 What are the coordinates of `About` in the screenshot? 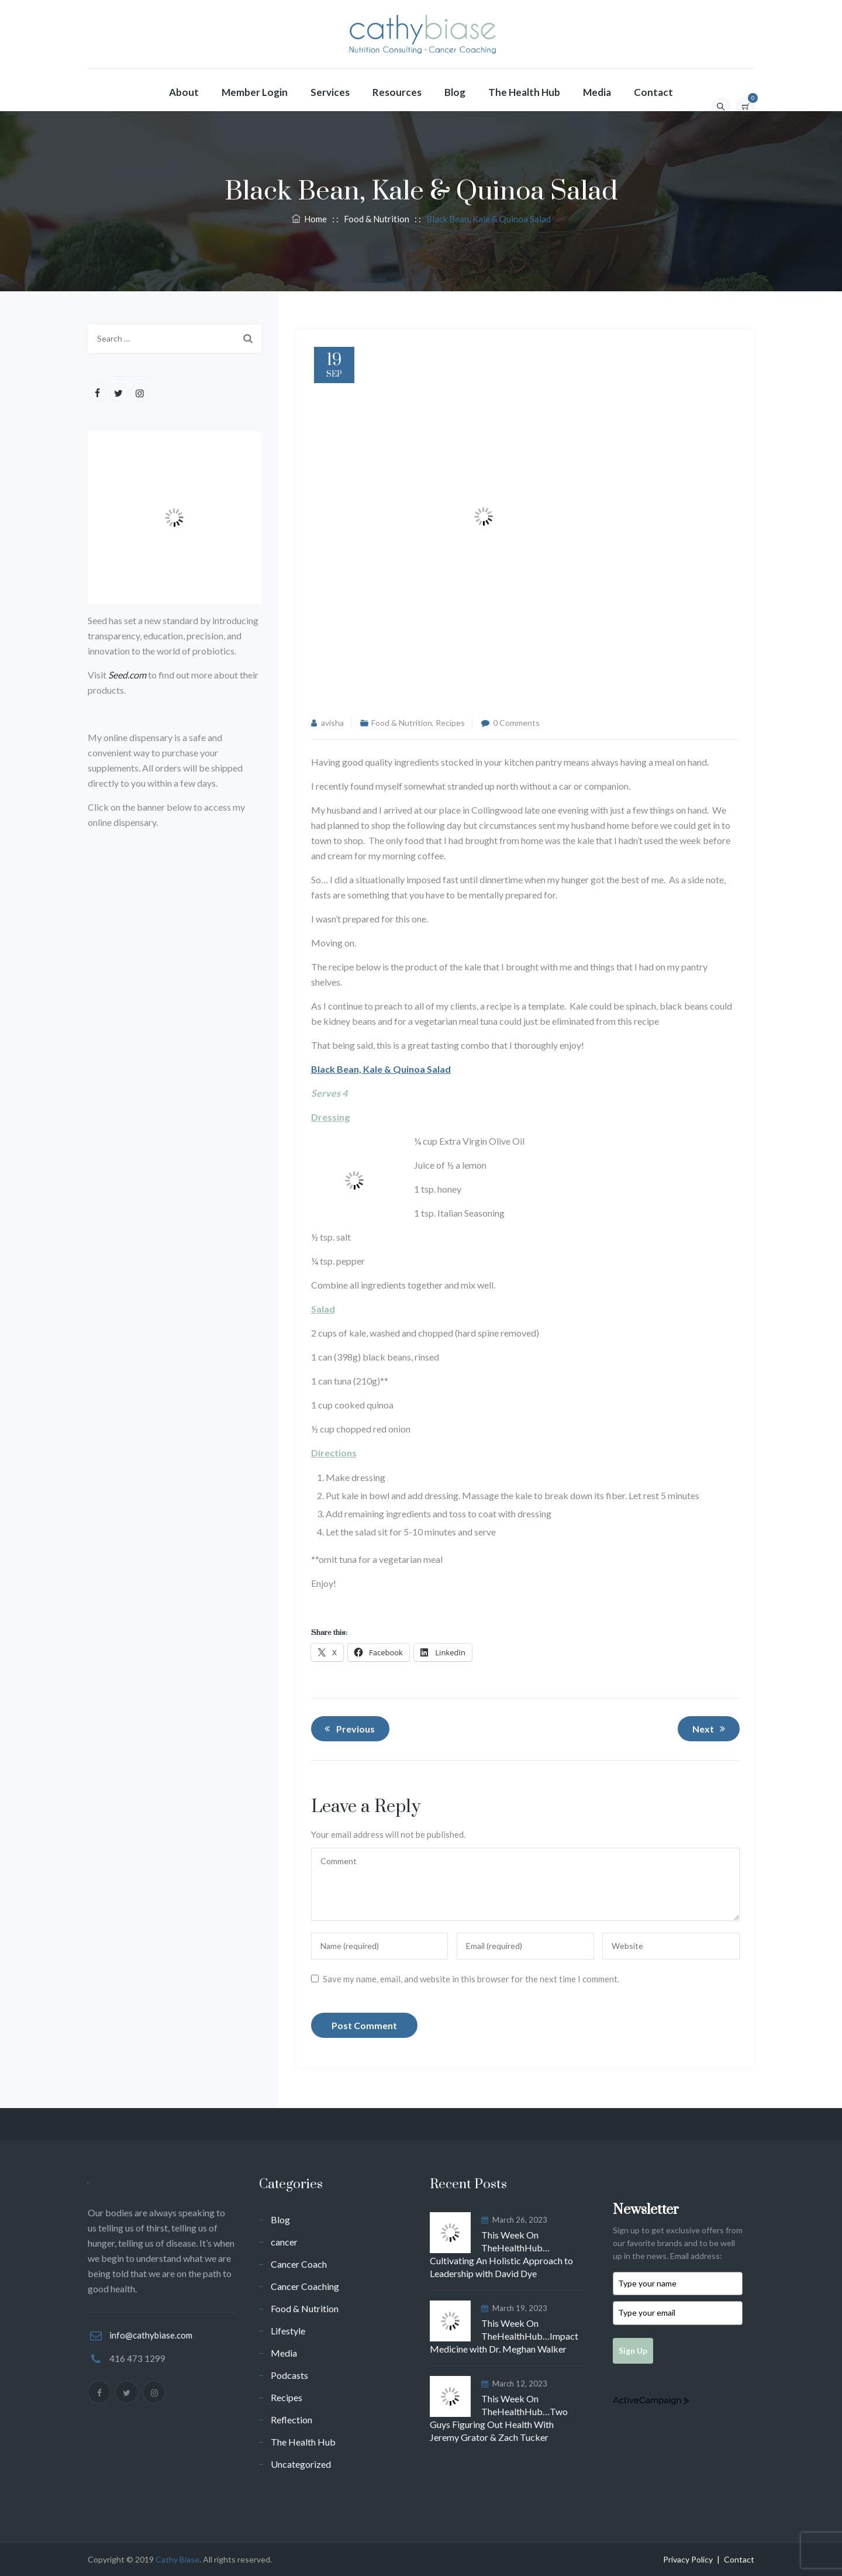 It's located at (184, 92).